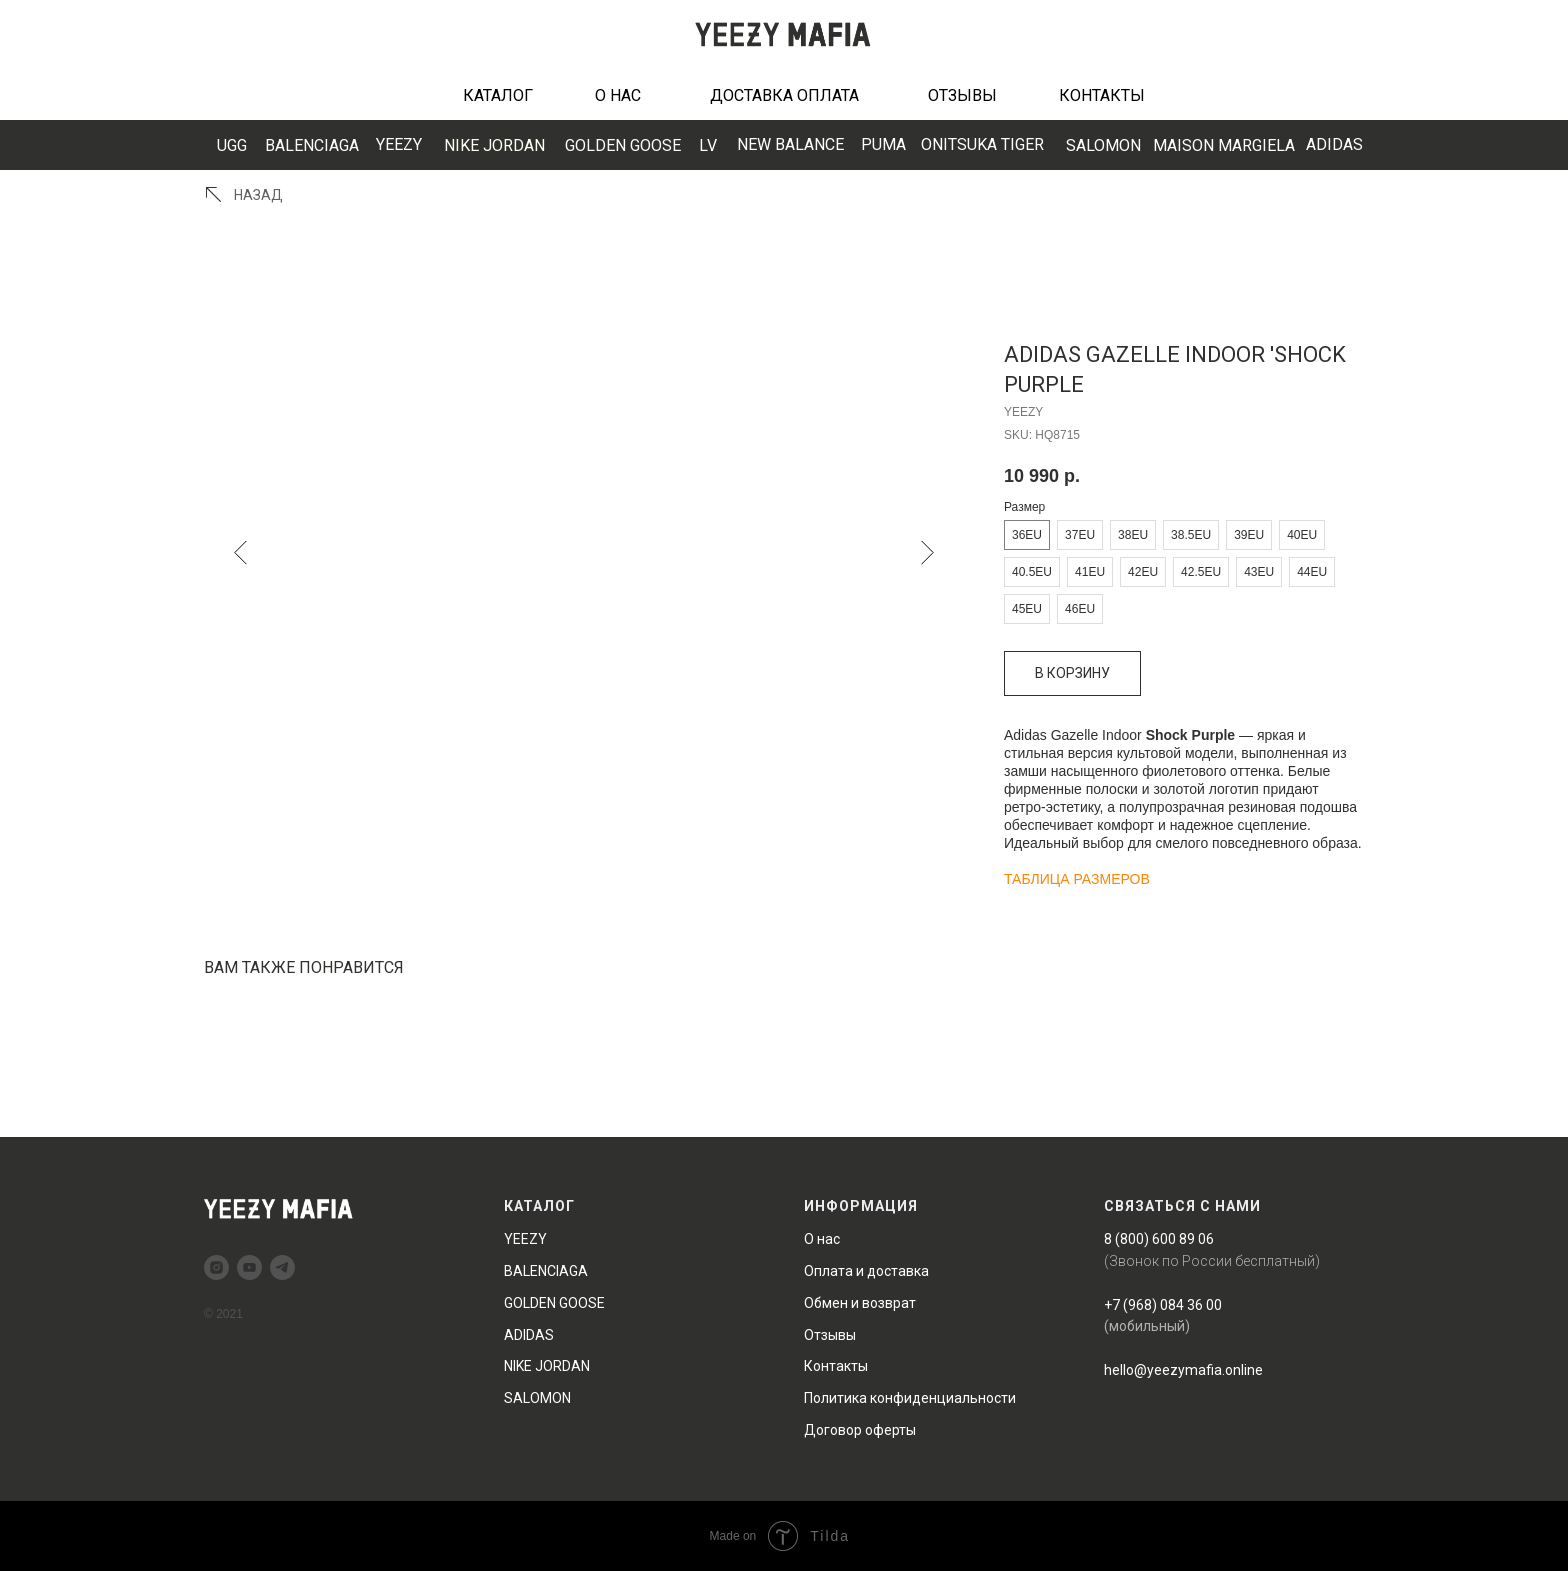 The height and width of the screenshot is (1571, 1568). I want to click on MAISON MARGIELA, so click(1224, 145).